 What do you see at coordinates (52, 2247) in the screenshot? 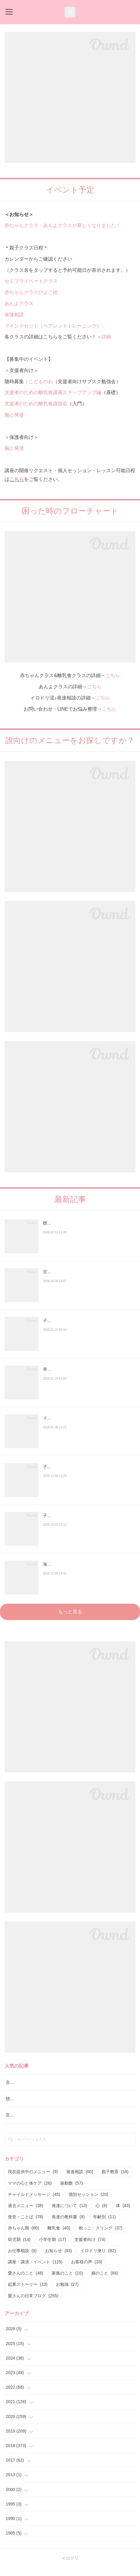
I see `小学生期` at bounding box center [52, 2247].